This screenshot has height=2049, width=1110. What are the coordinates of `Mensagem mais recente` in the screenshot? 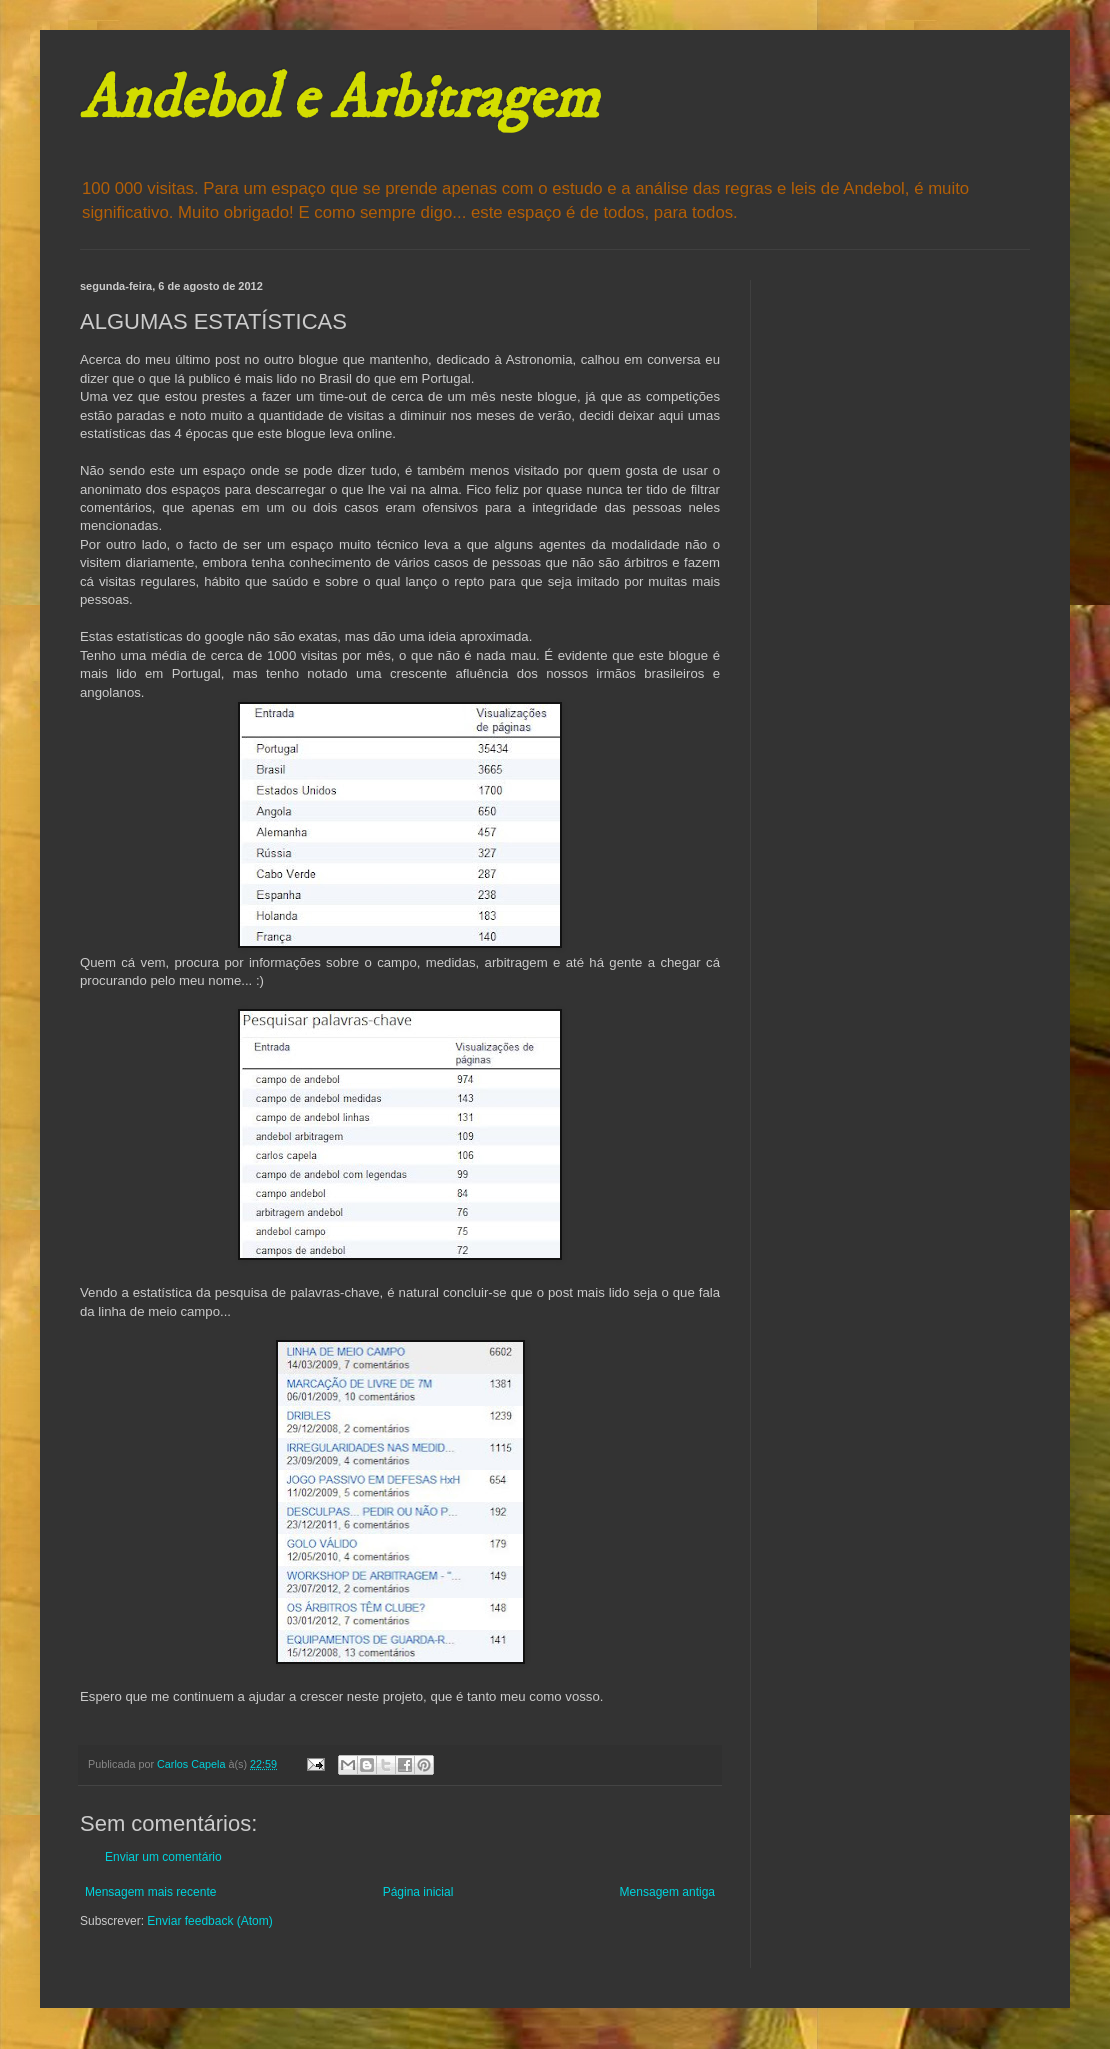 It's located at (150, 1892).